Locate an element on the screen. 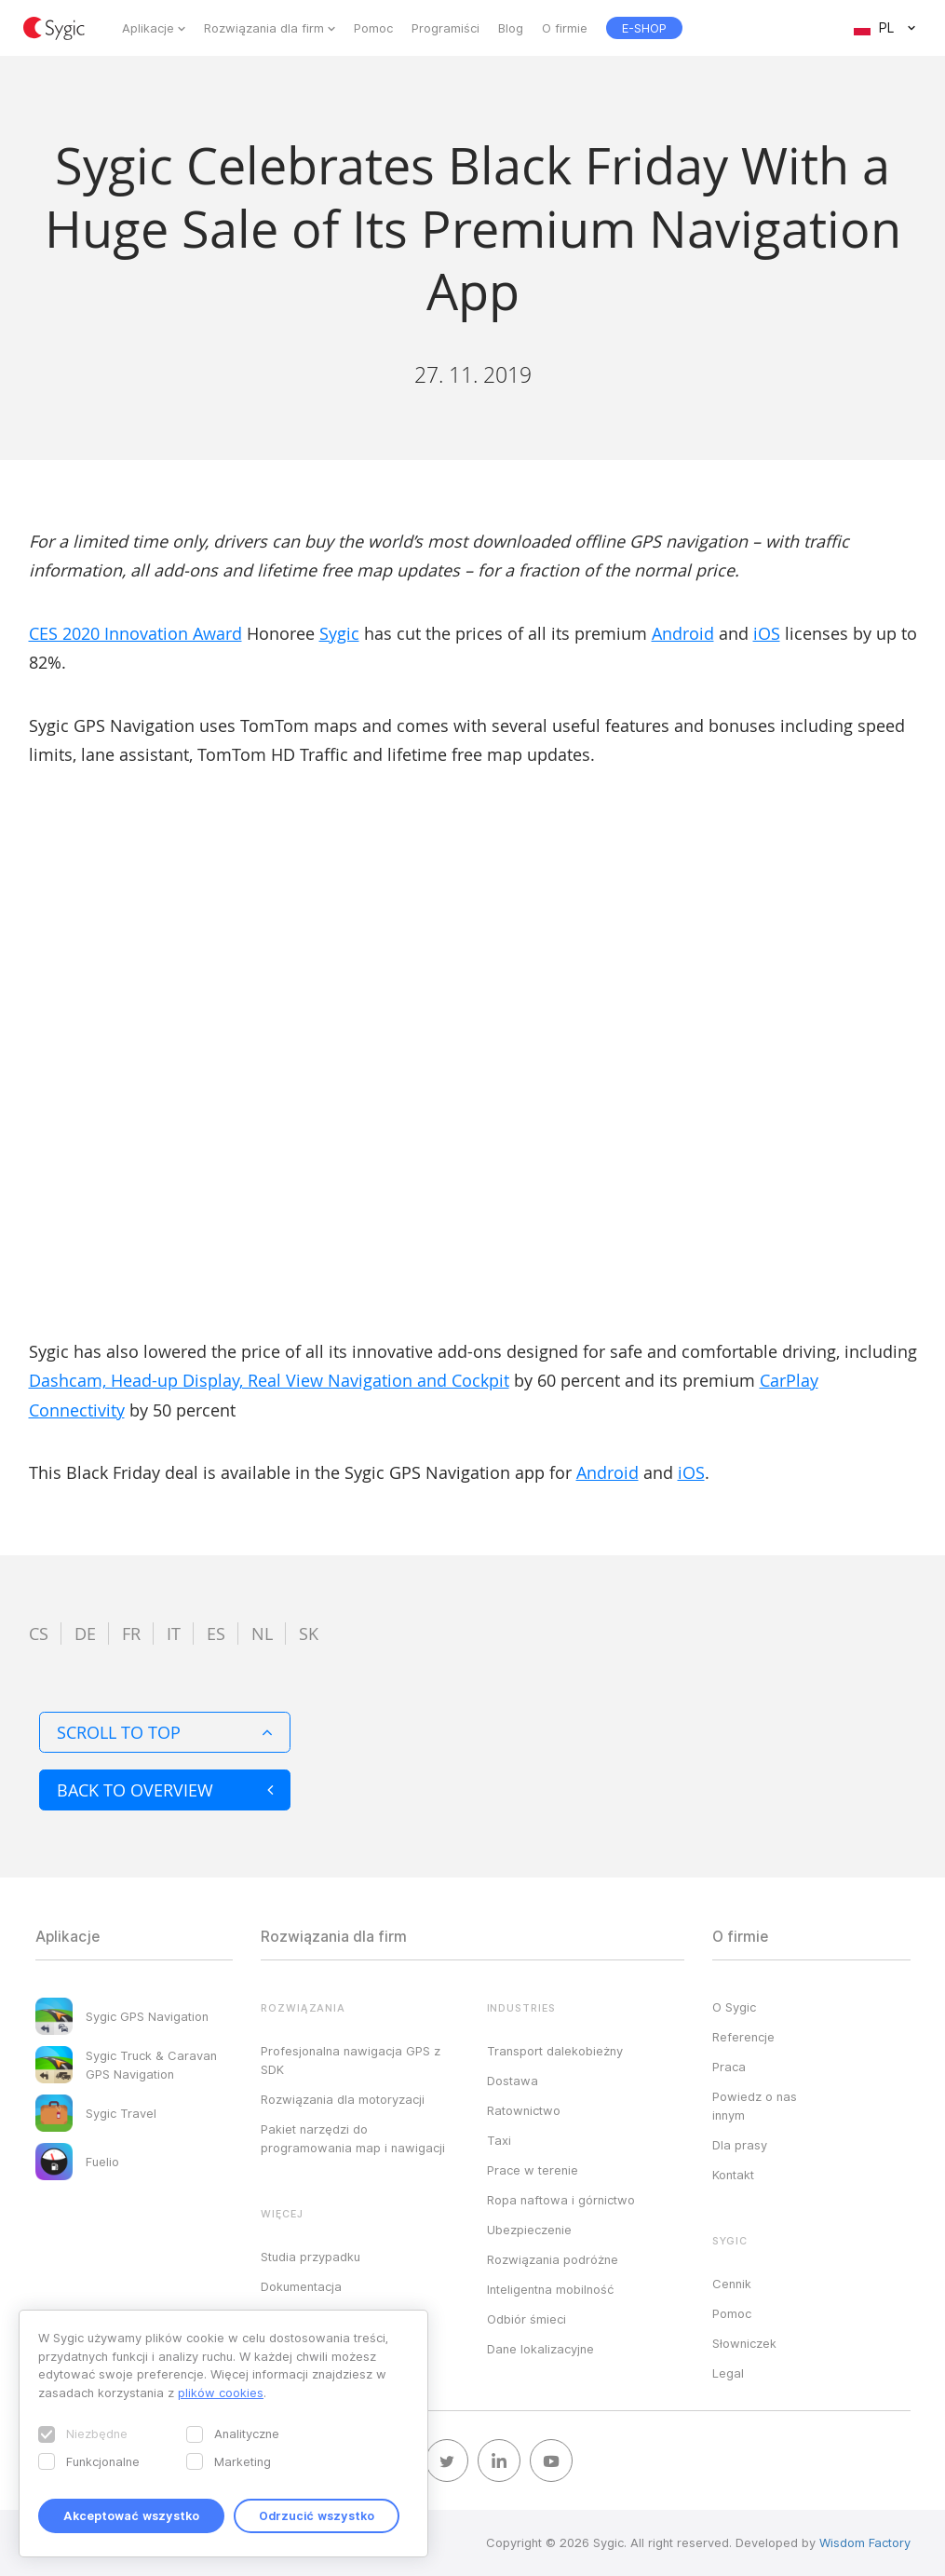 The height and width of the screenshot is (2576, 945). Programiści is located at coordinates (445, 27).